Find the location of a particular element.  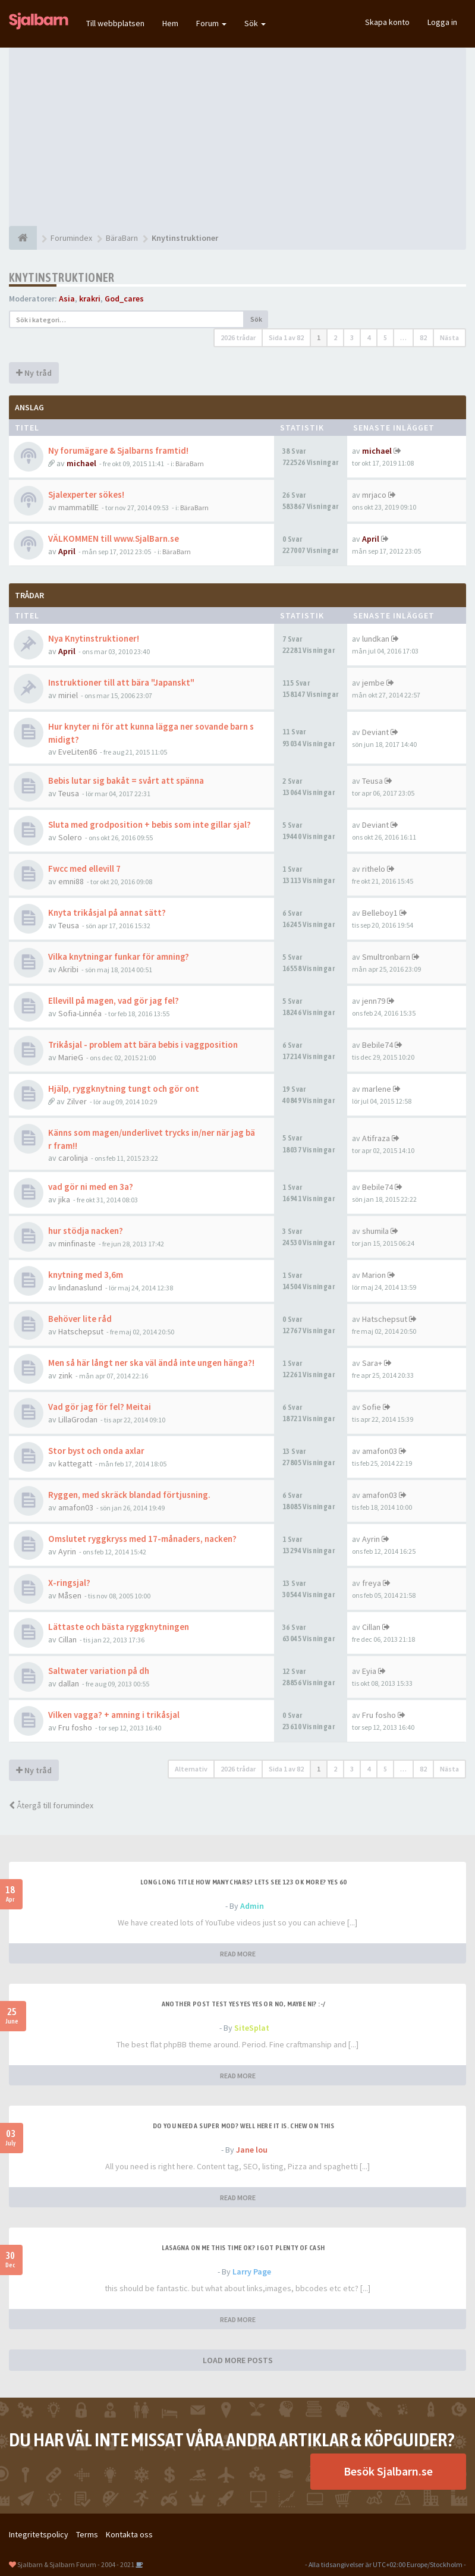

Stor byst och onda axlar is located at coordinates (96, 1450).